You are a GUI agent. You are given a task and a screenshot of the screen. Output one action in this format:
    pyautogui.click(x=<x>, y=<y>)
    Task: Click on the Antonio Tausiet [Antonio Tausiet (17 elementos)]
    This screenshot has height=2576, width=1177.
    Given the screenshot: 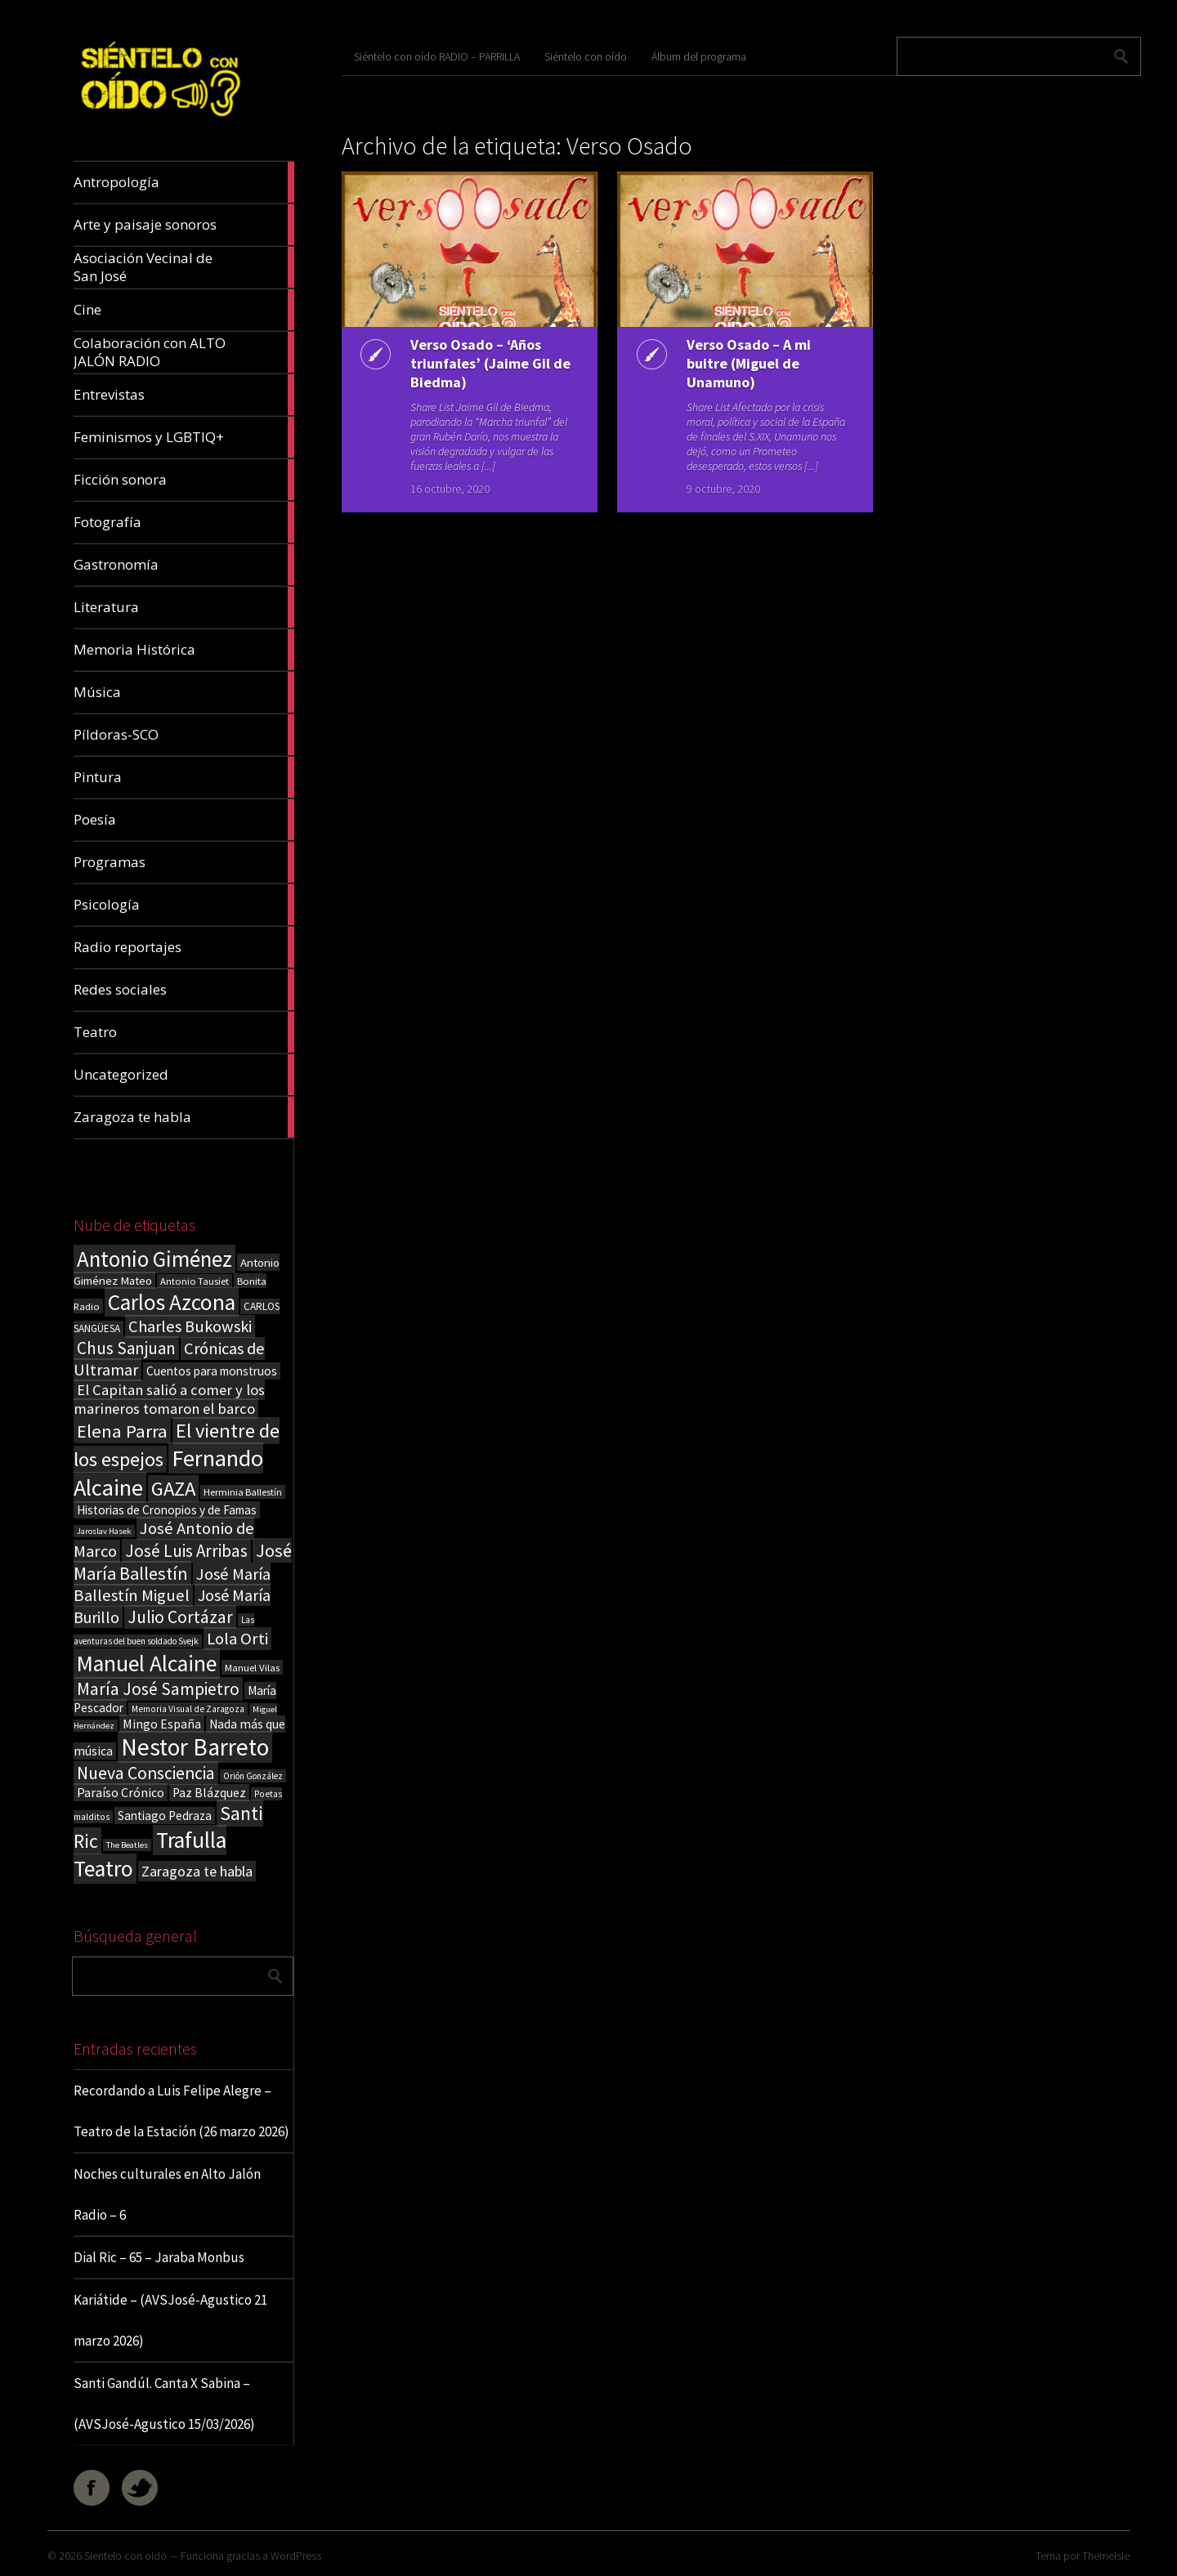 What is the action you would take?
    pyautogui.click(x=194, y=1281)
    